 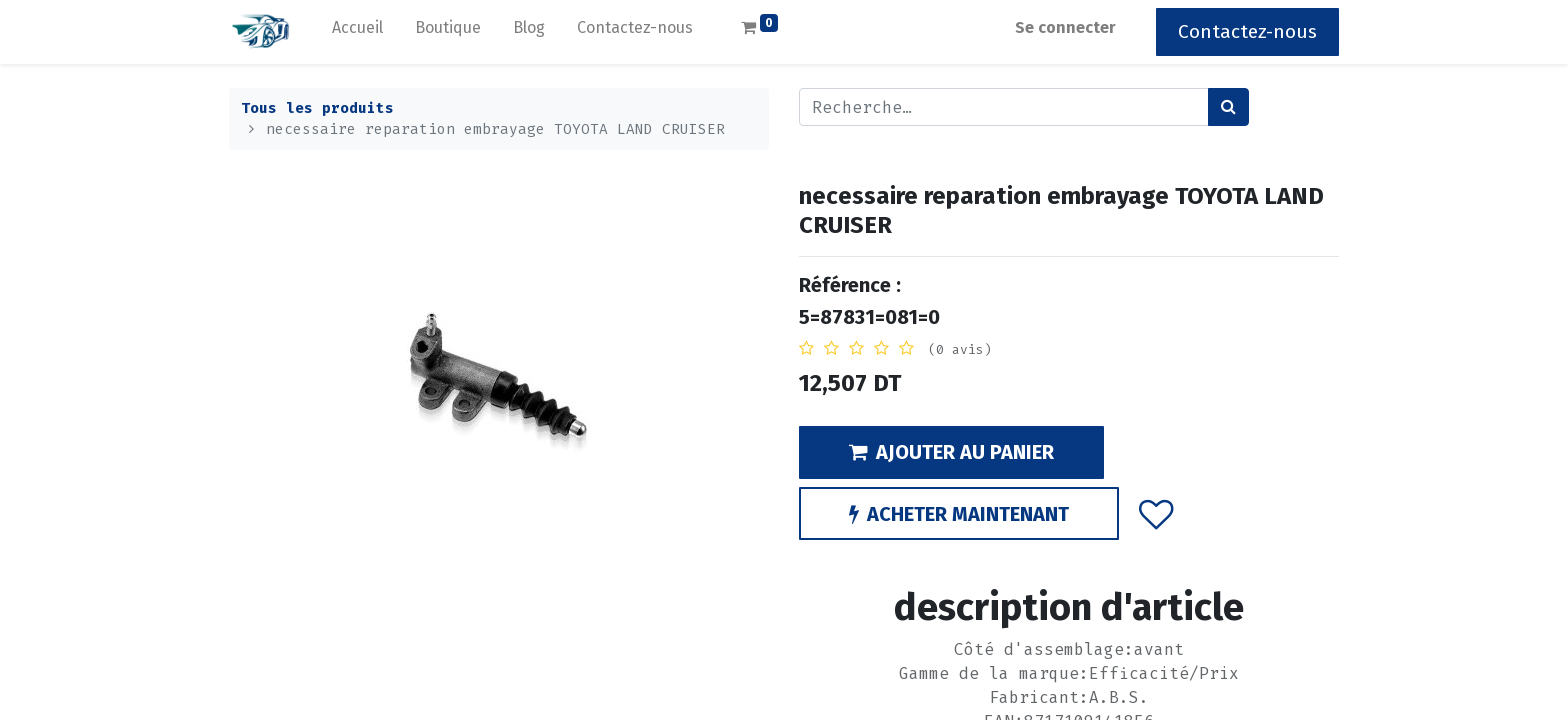 I want to click on Se connecter, so click(x=1065, y=27).